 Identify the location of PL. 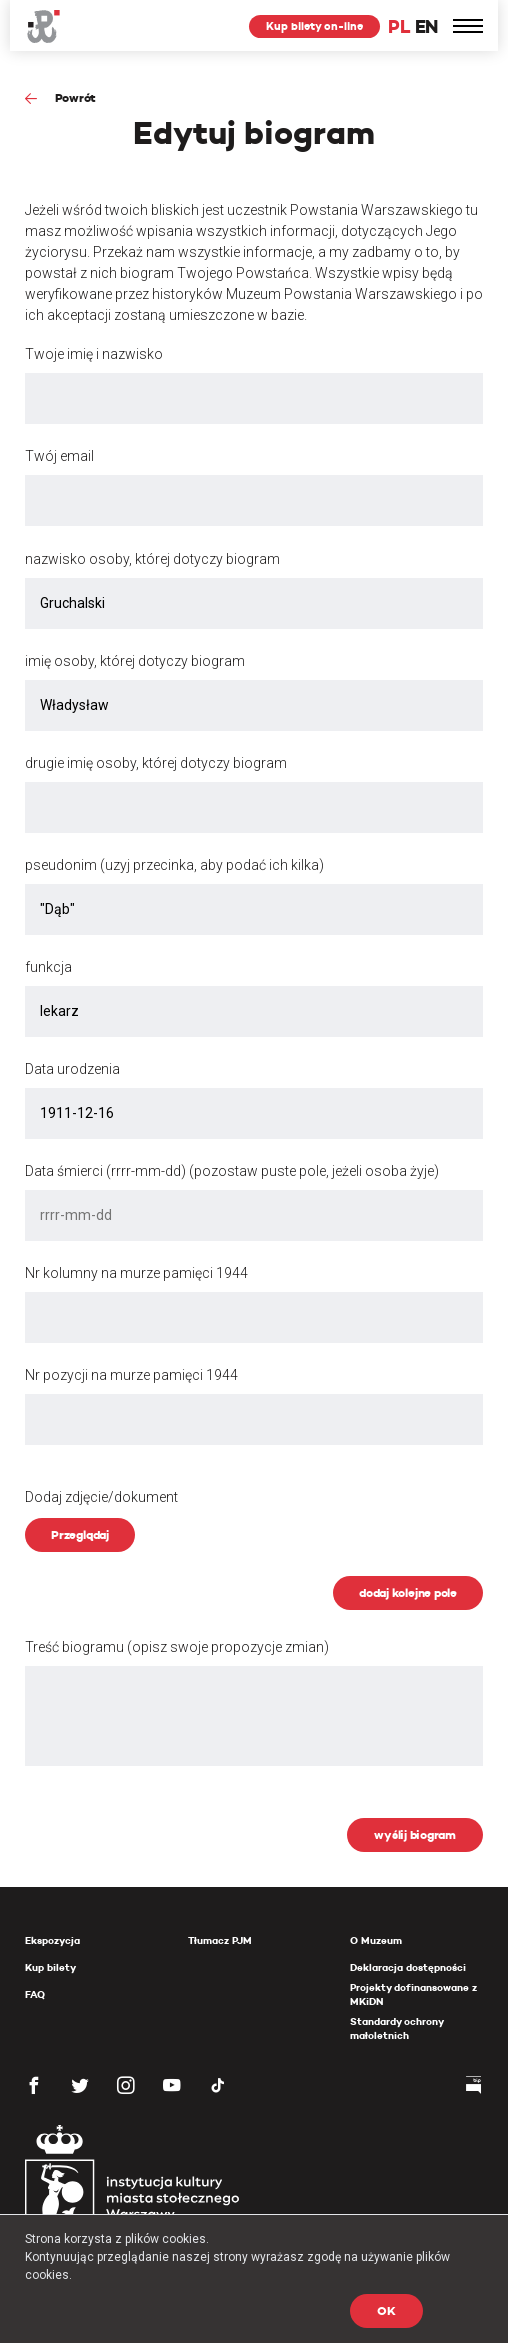
(399, 26).